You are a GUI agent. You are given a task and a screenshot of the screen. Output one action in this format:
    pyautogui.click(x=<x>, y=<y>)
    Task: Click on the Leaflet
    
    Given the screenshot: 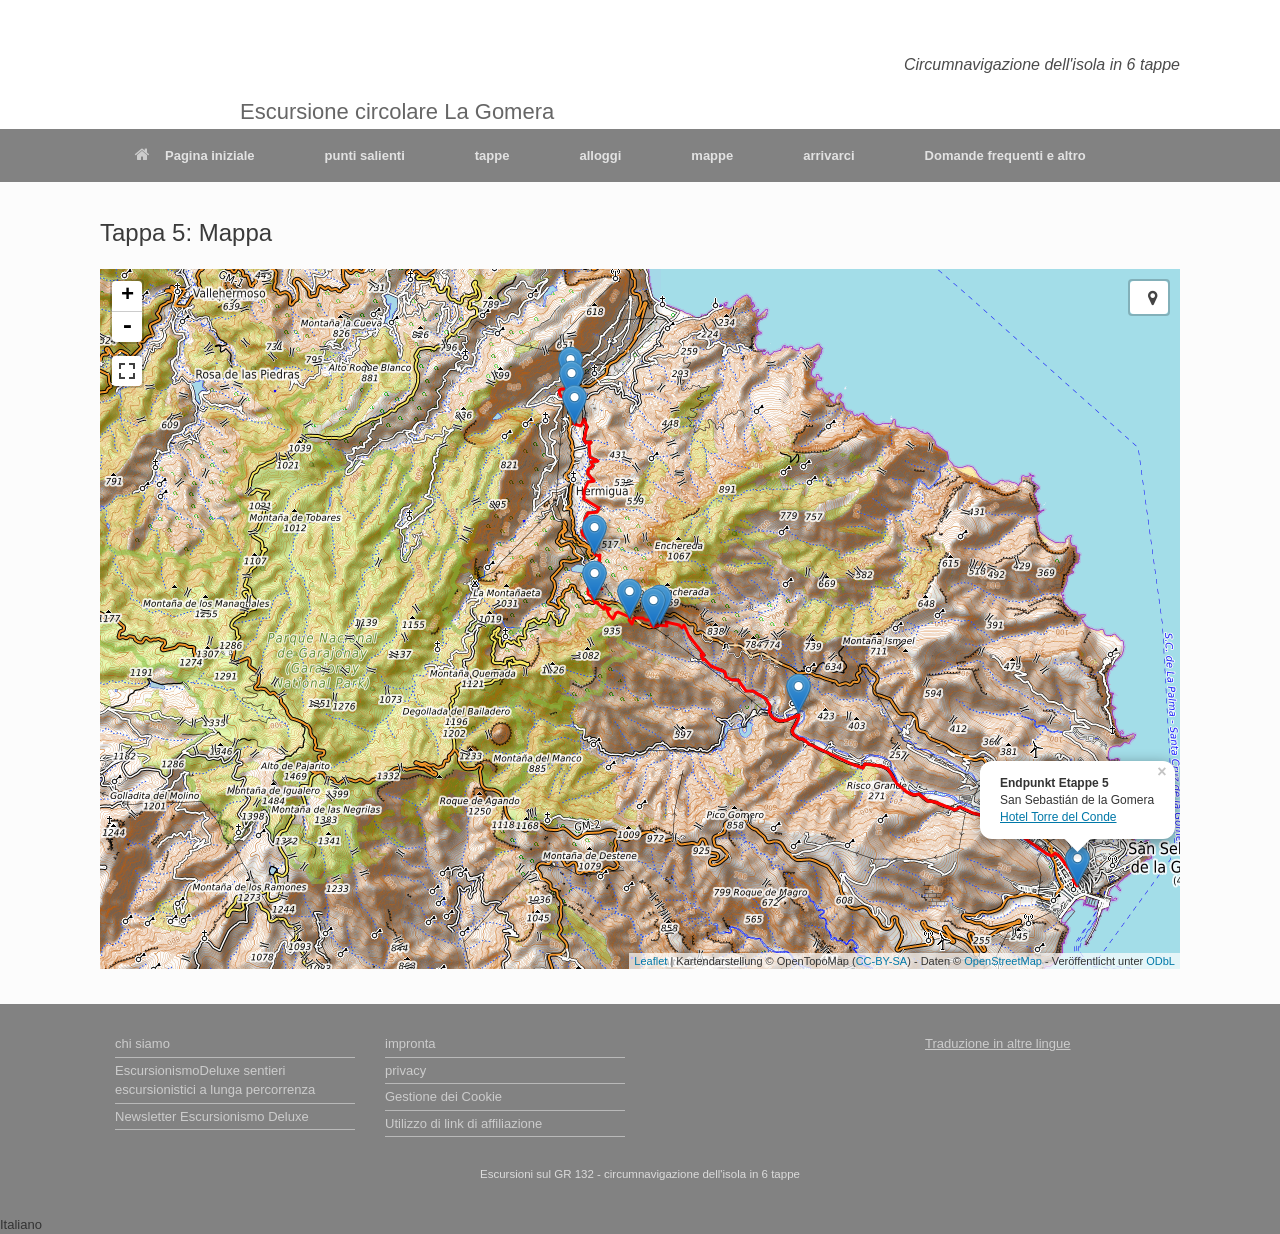 What is the action you would take?
    pyautogui.click(x=650, y=961)
    